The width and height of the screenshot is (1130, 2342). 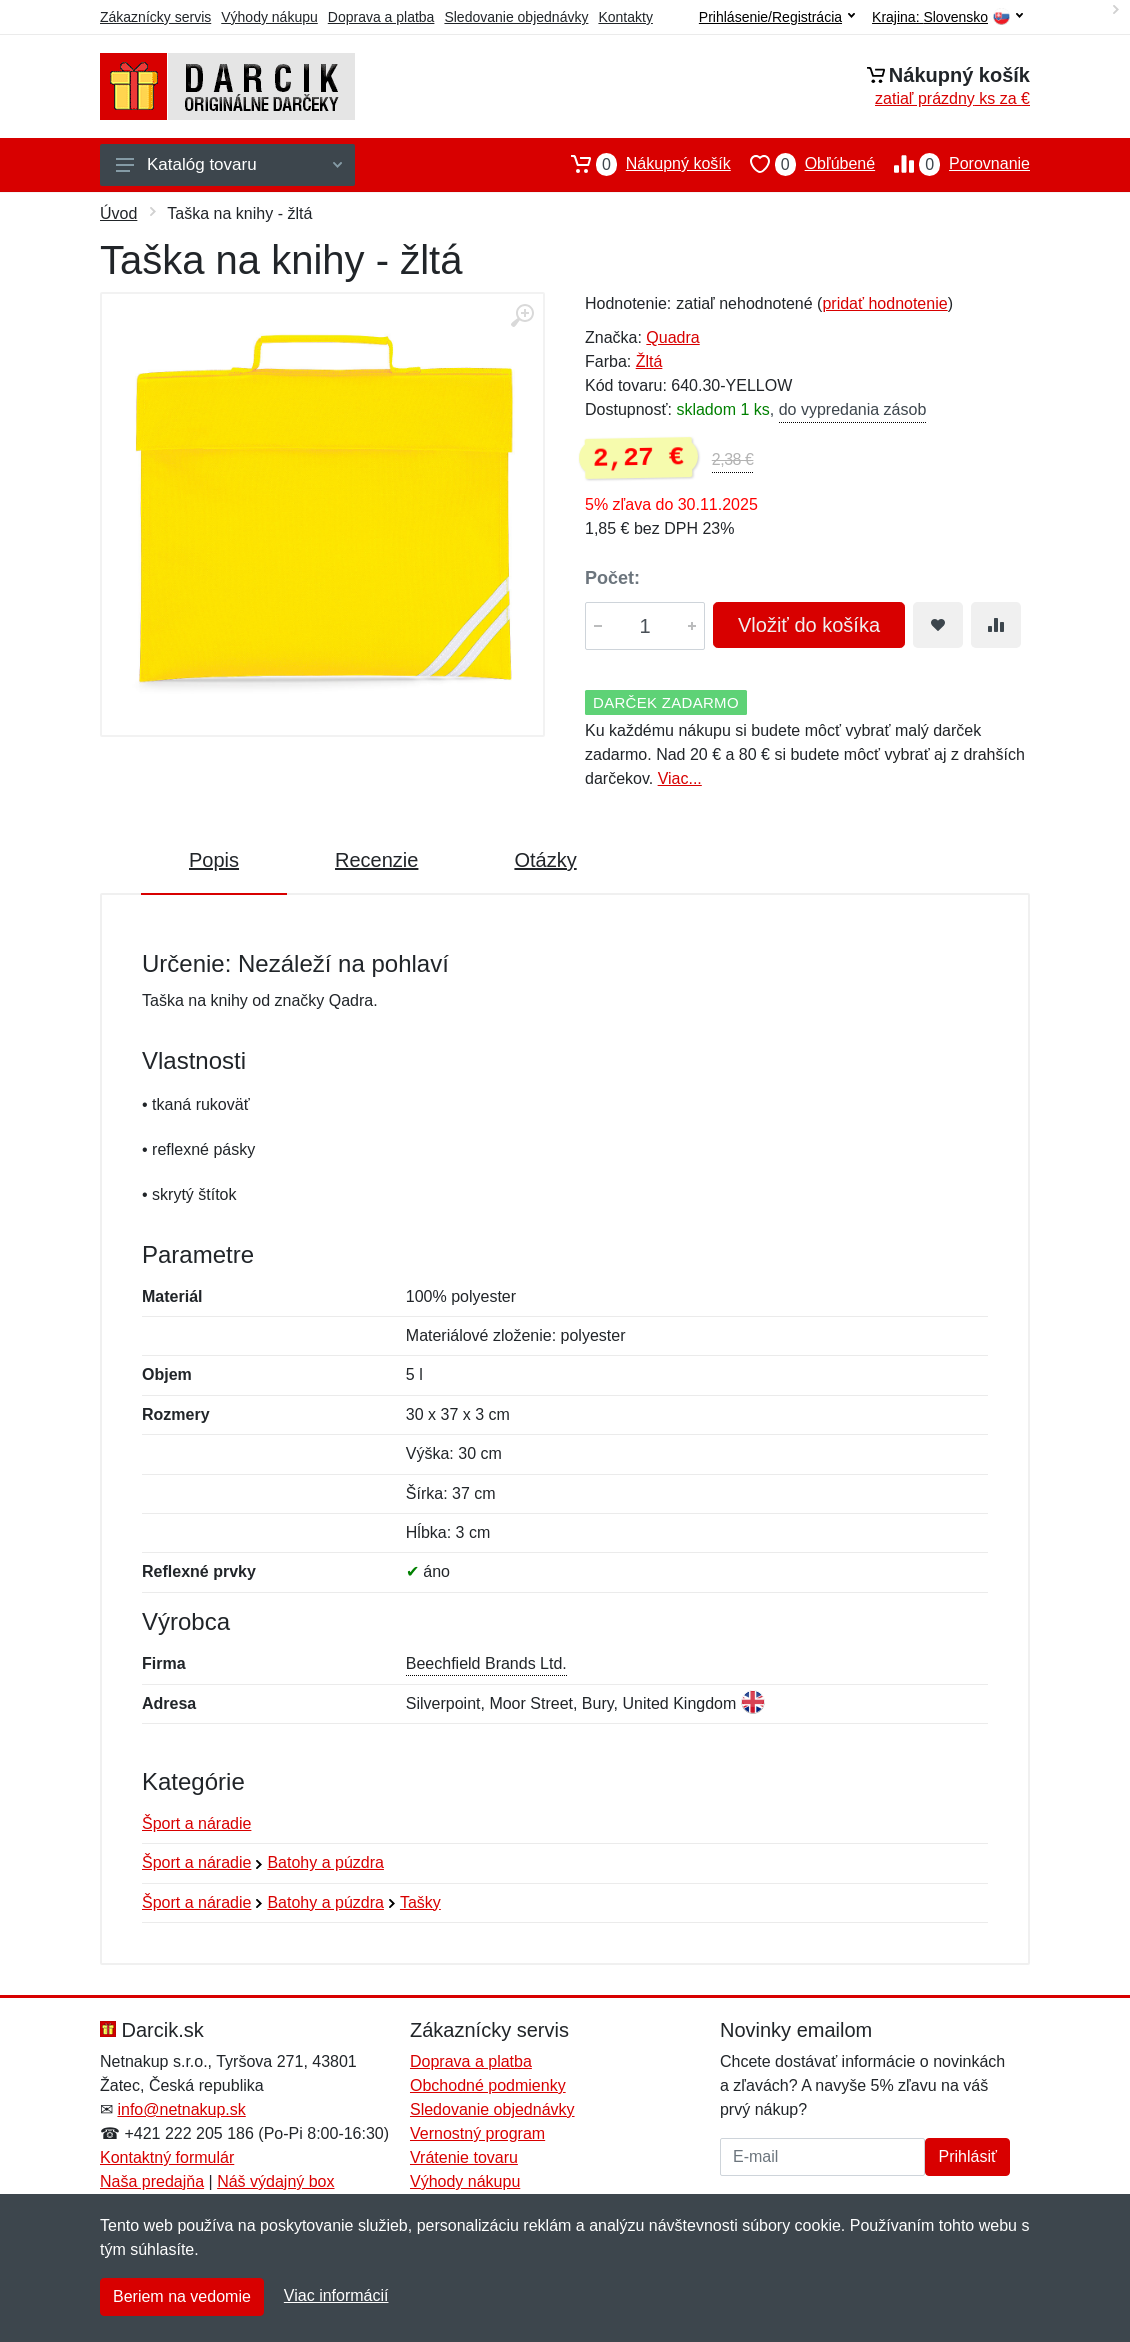 I want to click on Sledovanie objednávky, so click(x=516, y=17).